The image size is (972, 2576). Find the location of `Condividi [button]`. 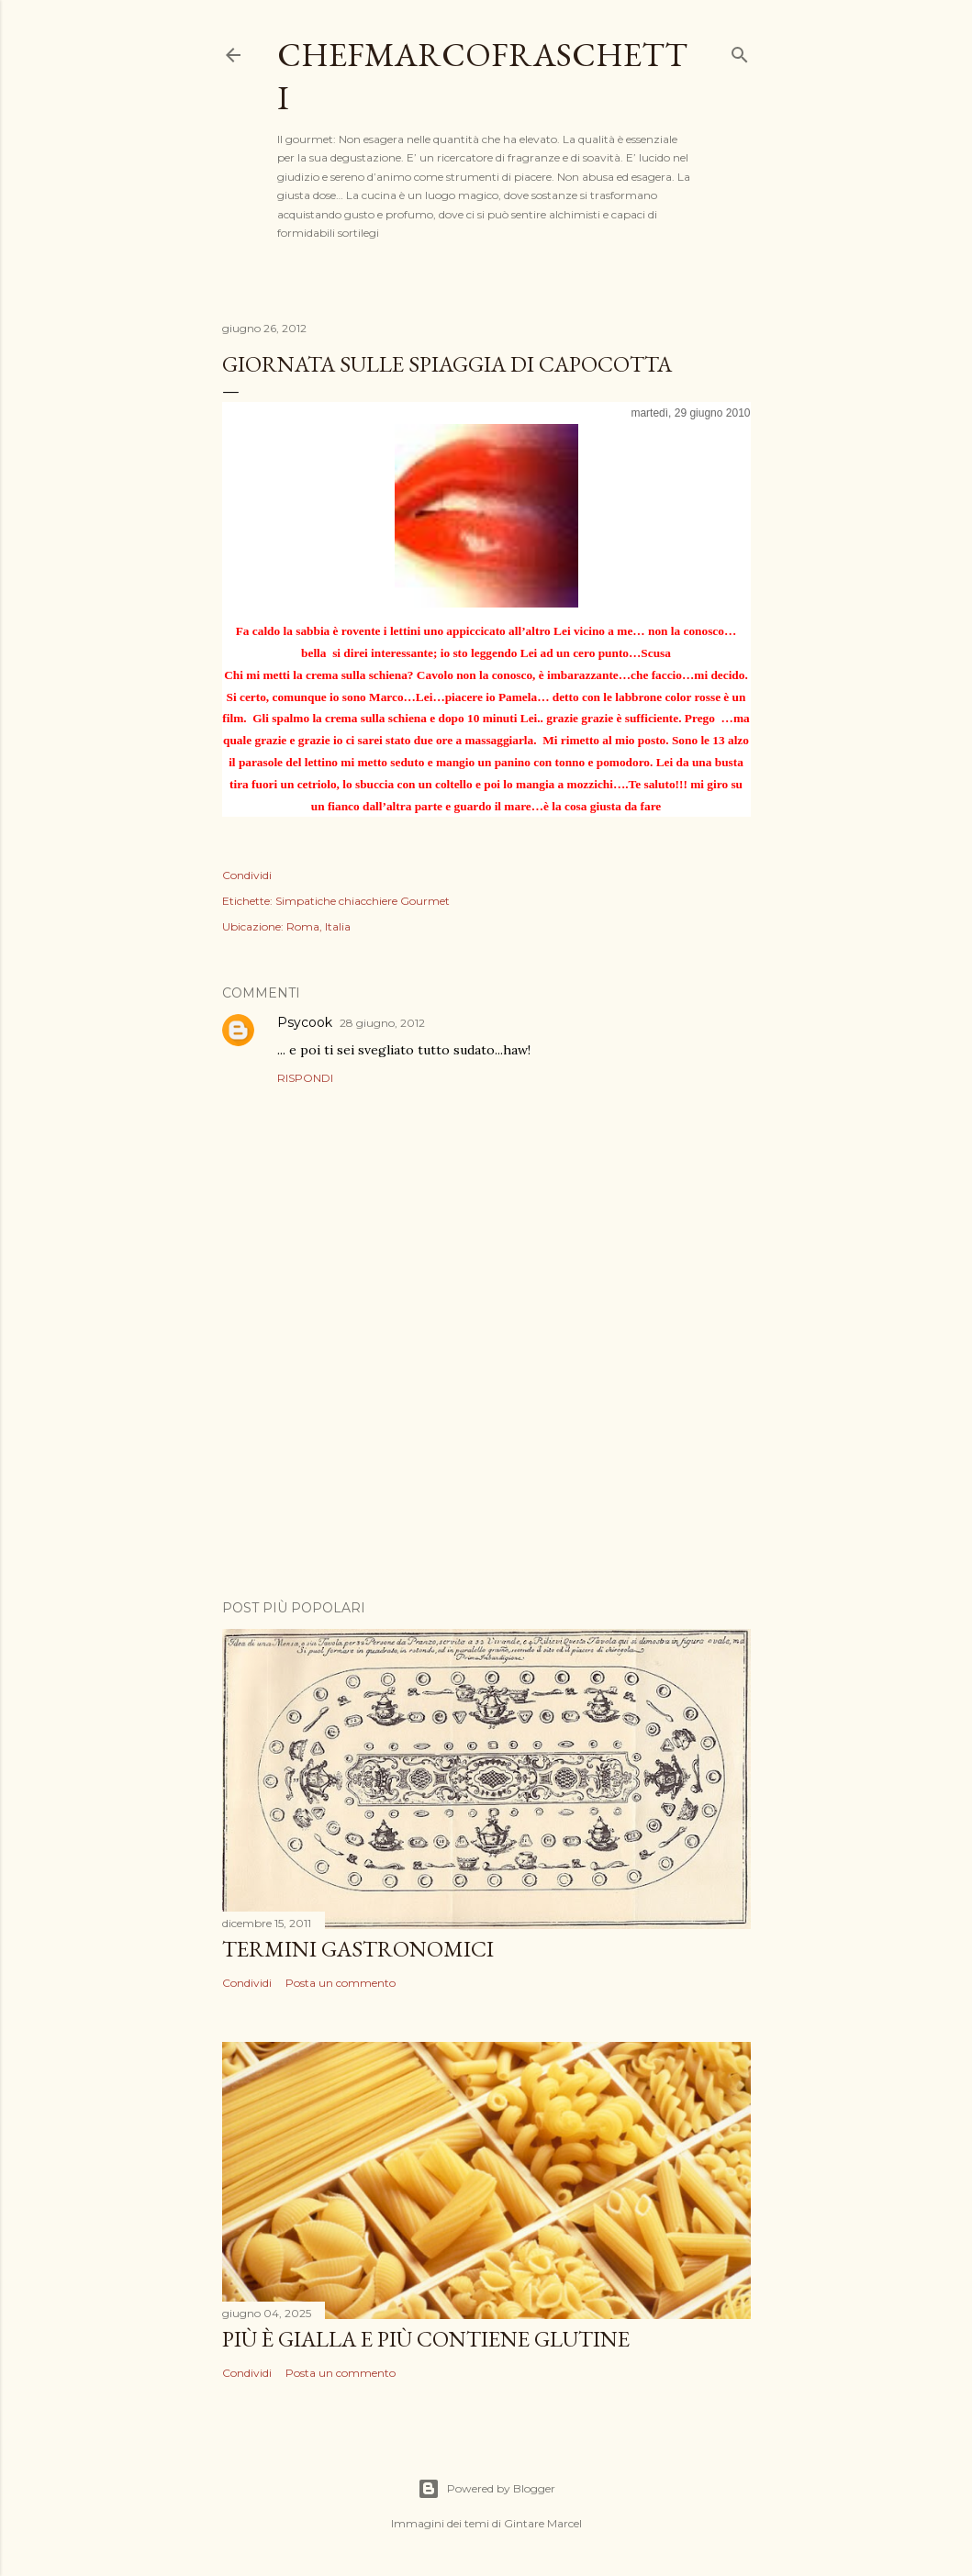

Condividi [button] is located at coordinates (247, 875).